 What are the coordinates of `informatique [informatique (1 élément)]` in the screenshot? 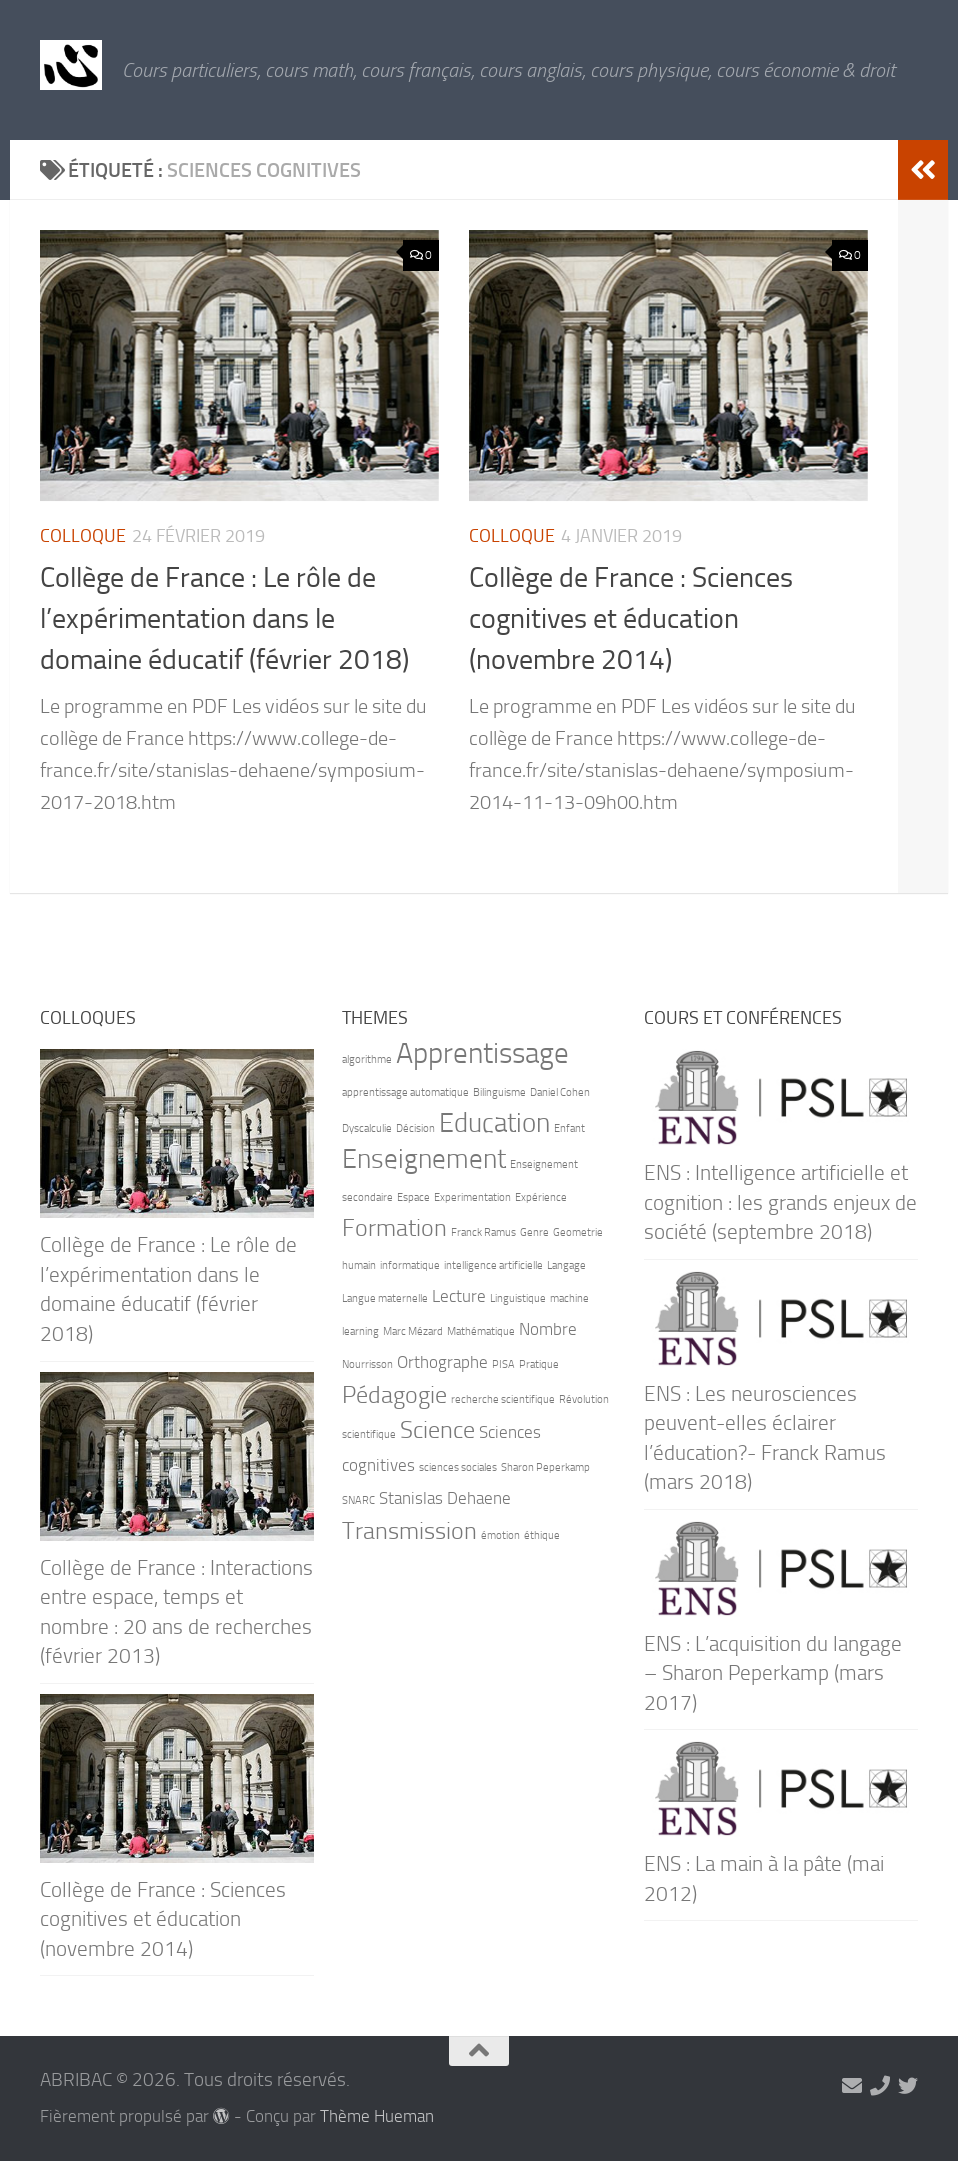 It's located at (410, 1265).